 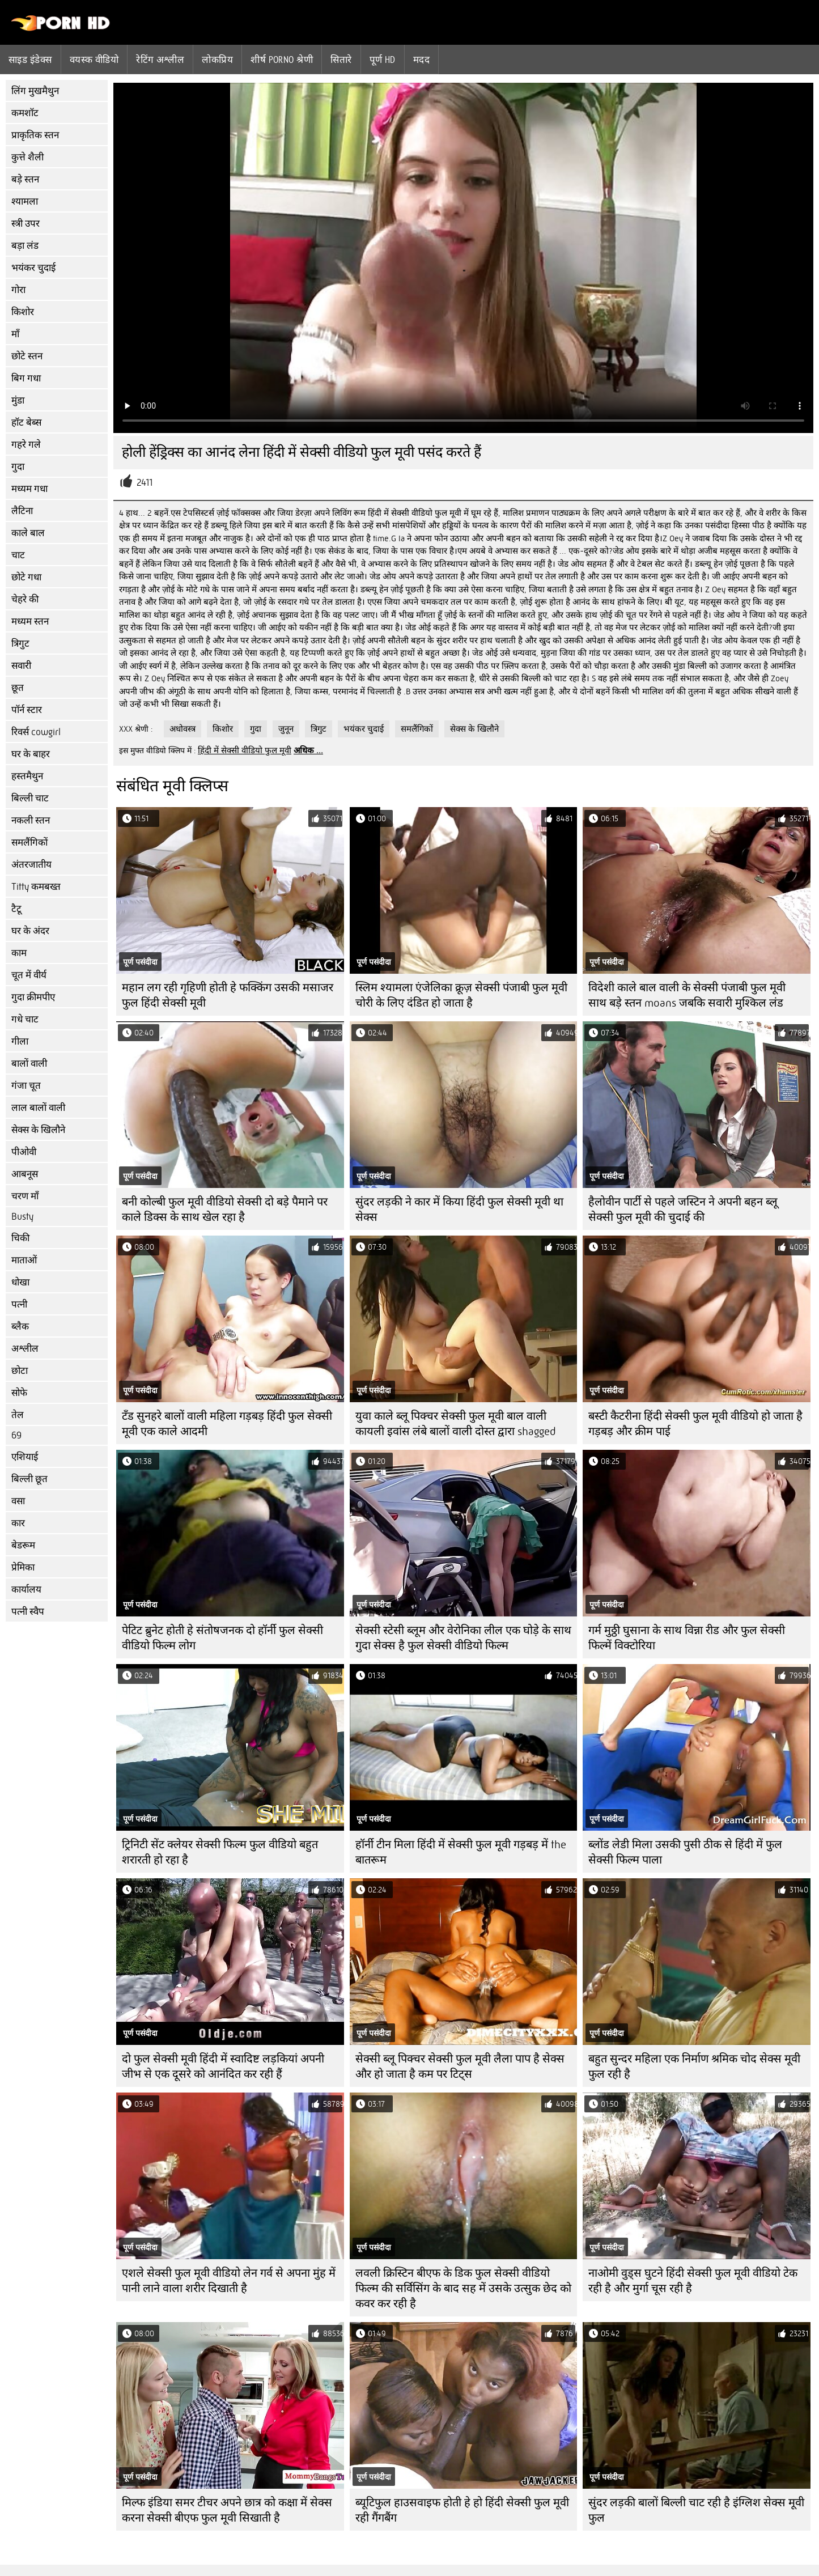 What do you see at coordinates (25, 1019) in the screenshot?
I see `गधे चाट` at bounding box center [25, 1019].